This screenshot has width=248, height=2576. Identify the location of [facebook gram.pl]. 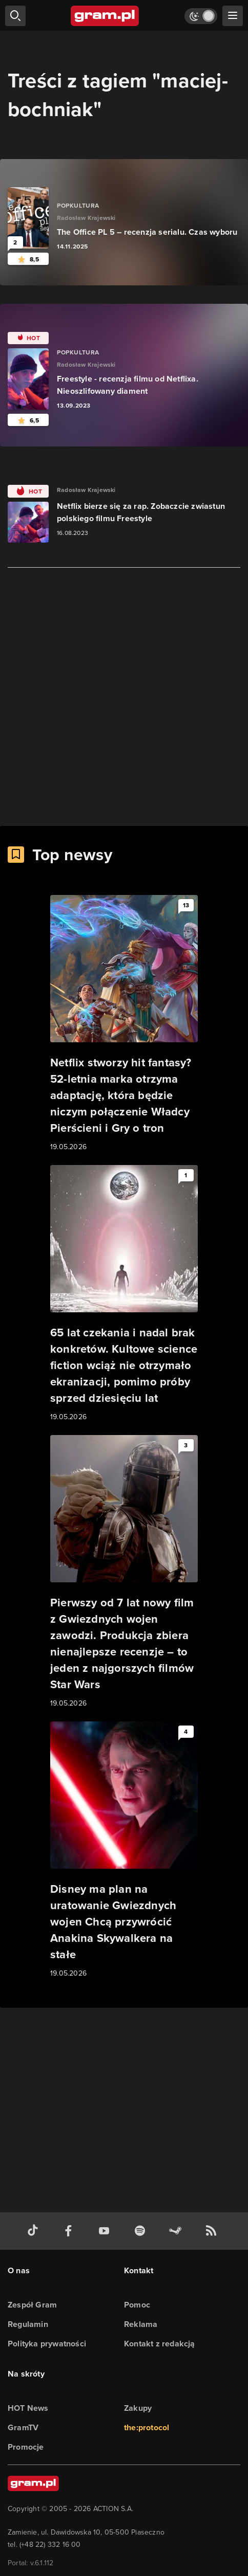
(71, 2231).